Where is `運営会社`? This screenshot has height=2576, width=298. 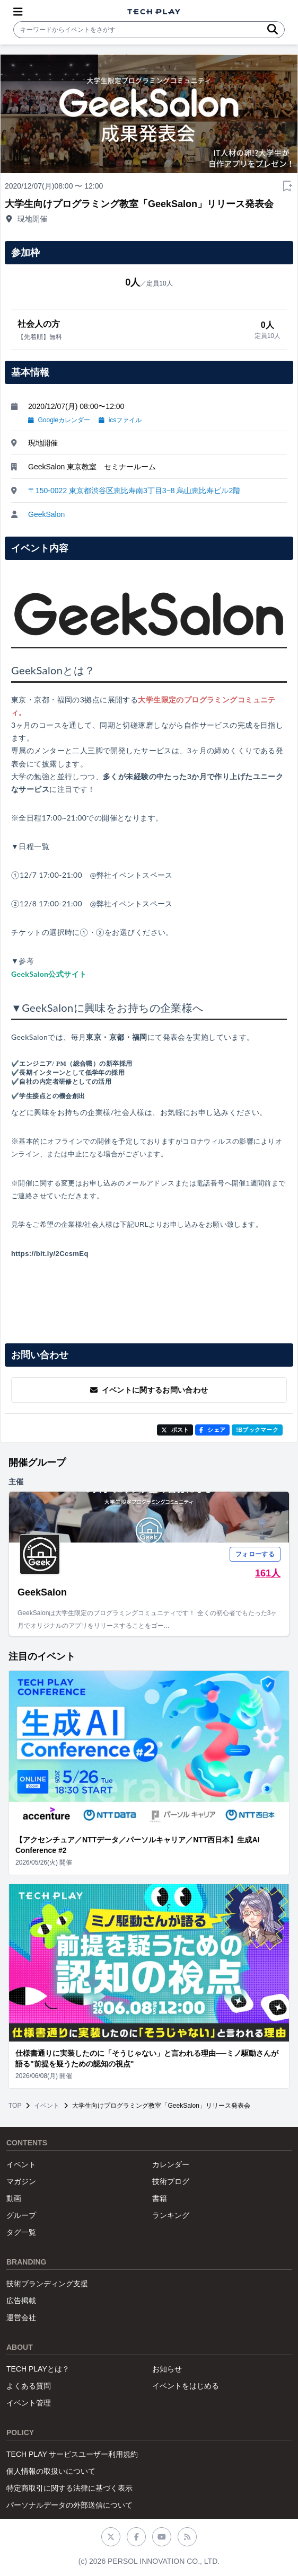 運営会社 is located at coordinates (21, 2317).